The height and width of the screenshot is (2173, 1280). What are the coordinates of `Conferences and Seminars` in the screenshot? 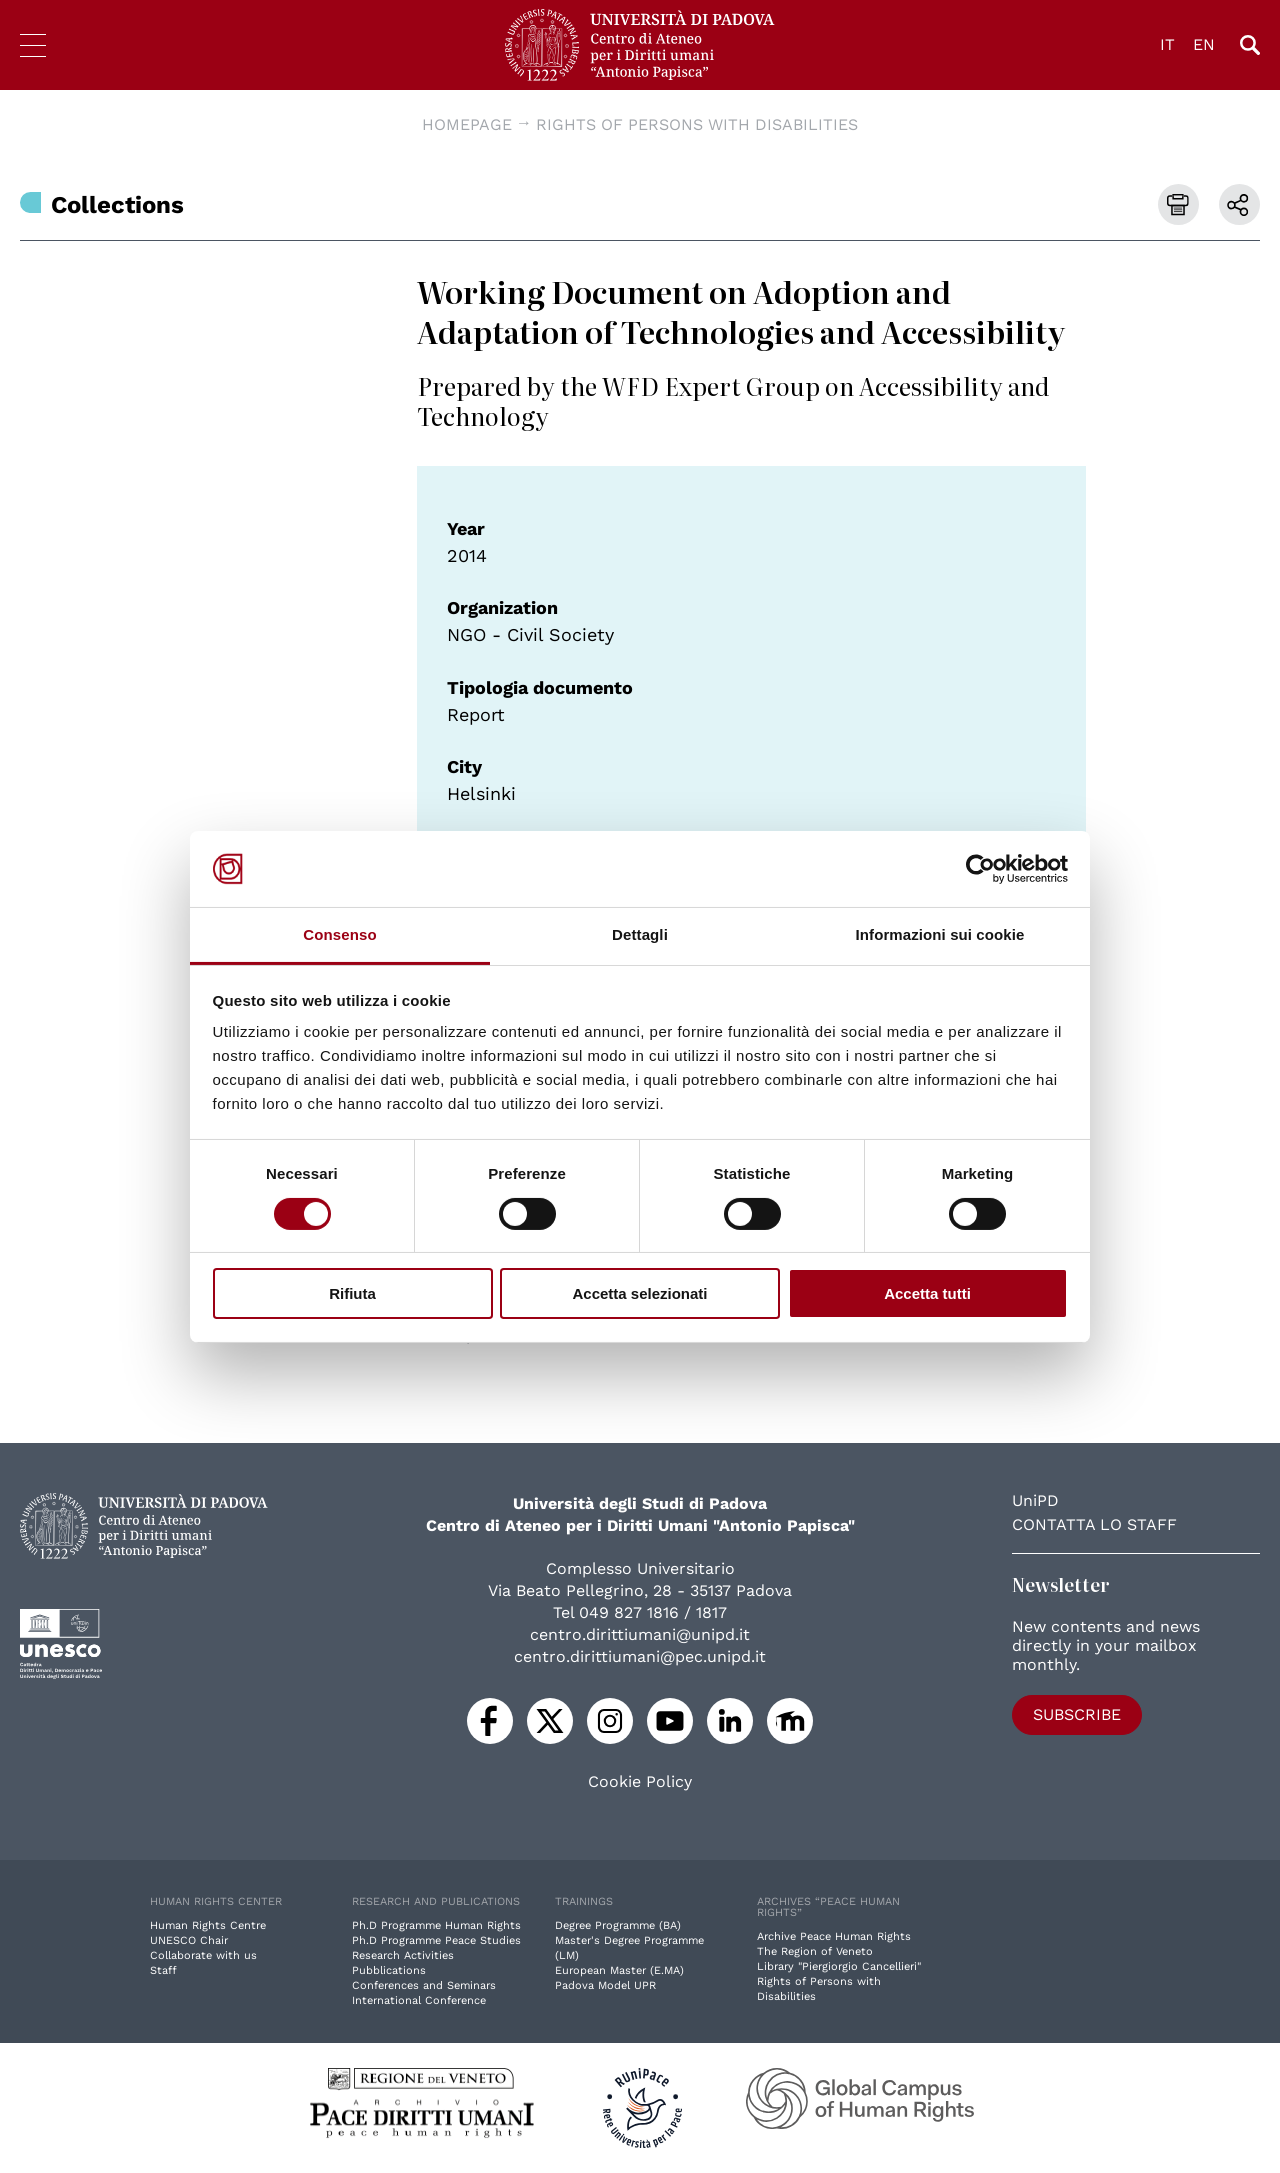 It's located at (424, 1985).